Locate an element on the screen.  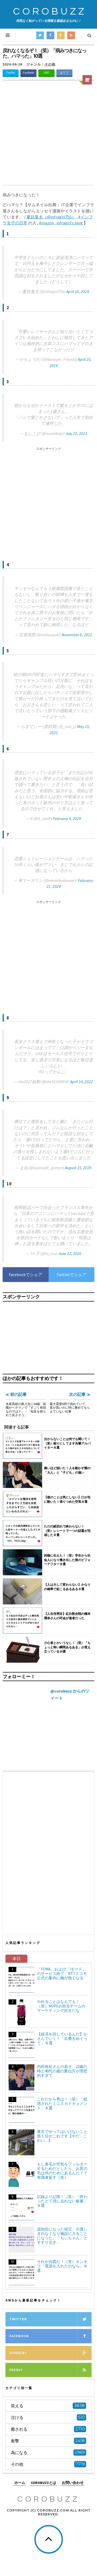
Facebook is located at coordinates (28, 72).